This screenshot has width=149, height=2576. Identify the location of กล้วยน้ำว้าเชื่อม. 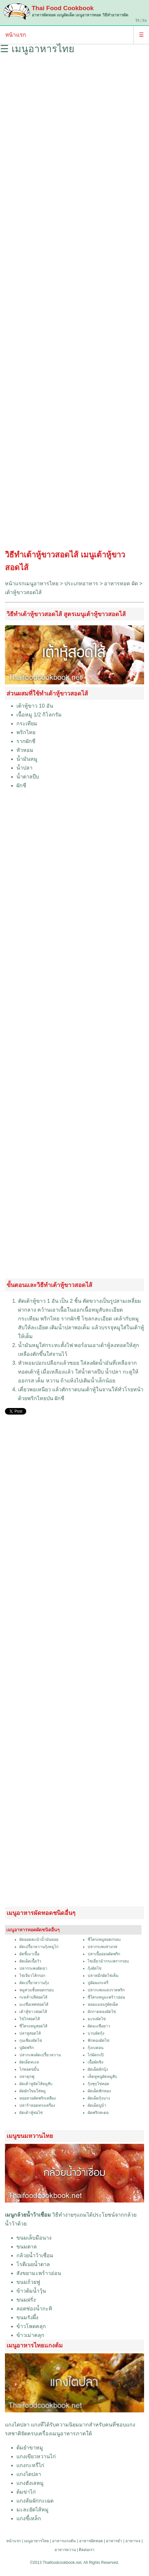
(34, 2255).